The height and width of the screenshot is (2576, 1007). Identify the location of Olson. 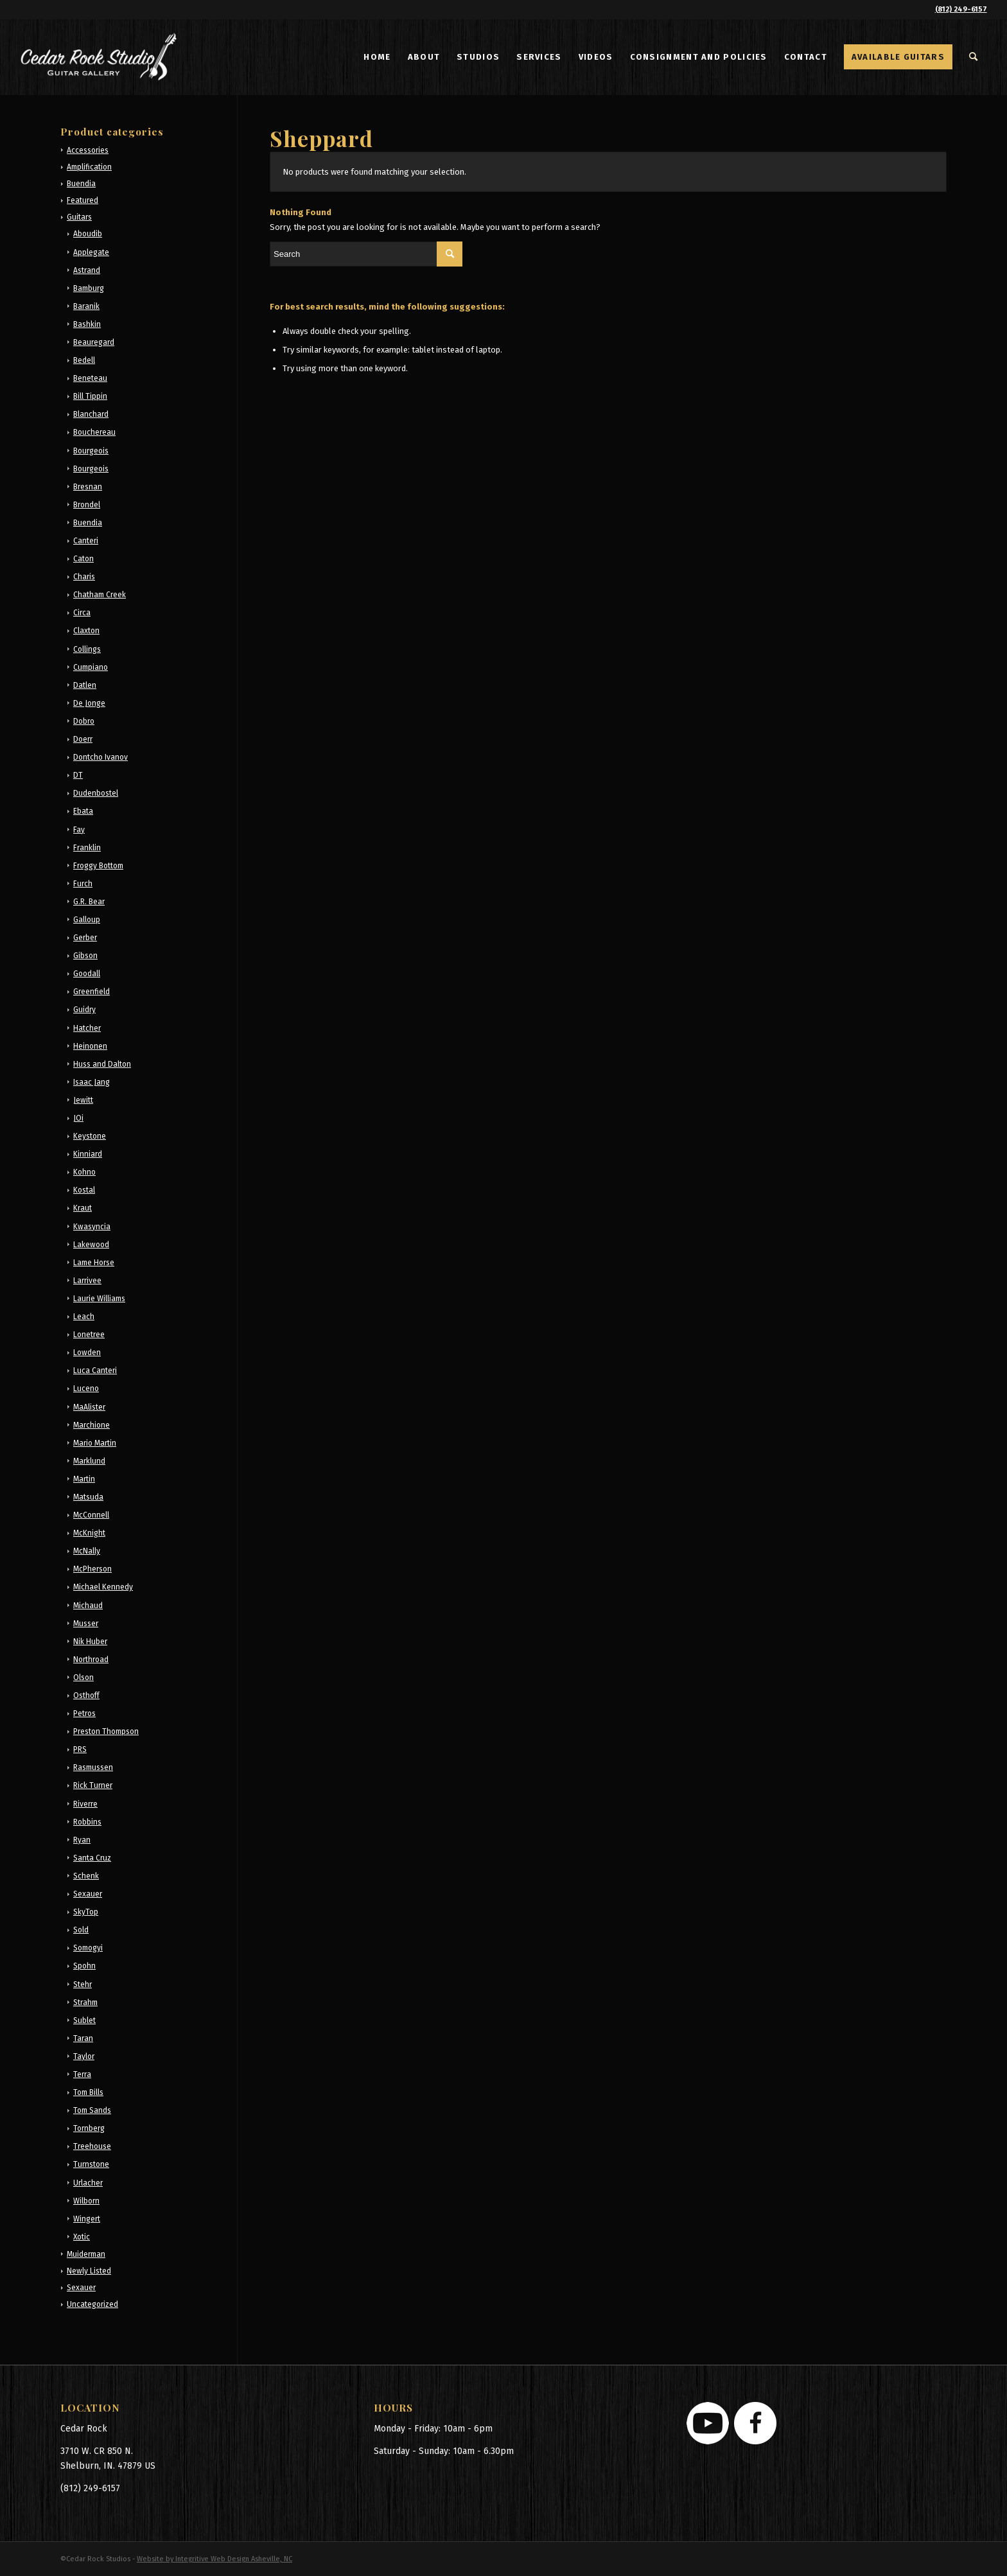
(83, 1677).